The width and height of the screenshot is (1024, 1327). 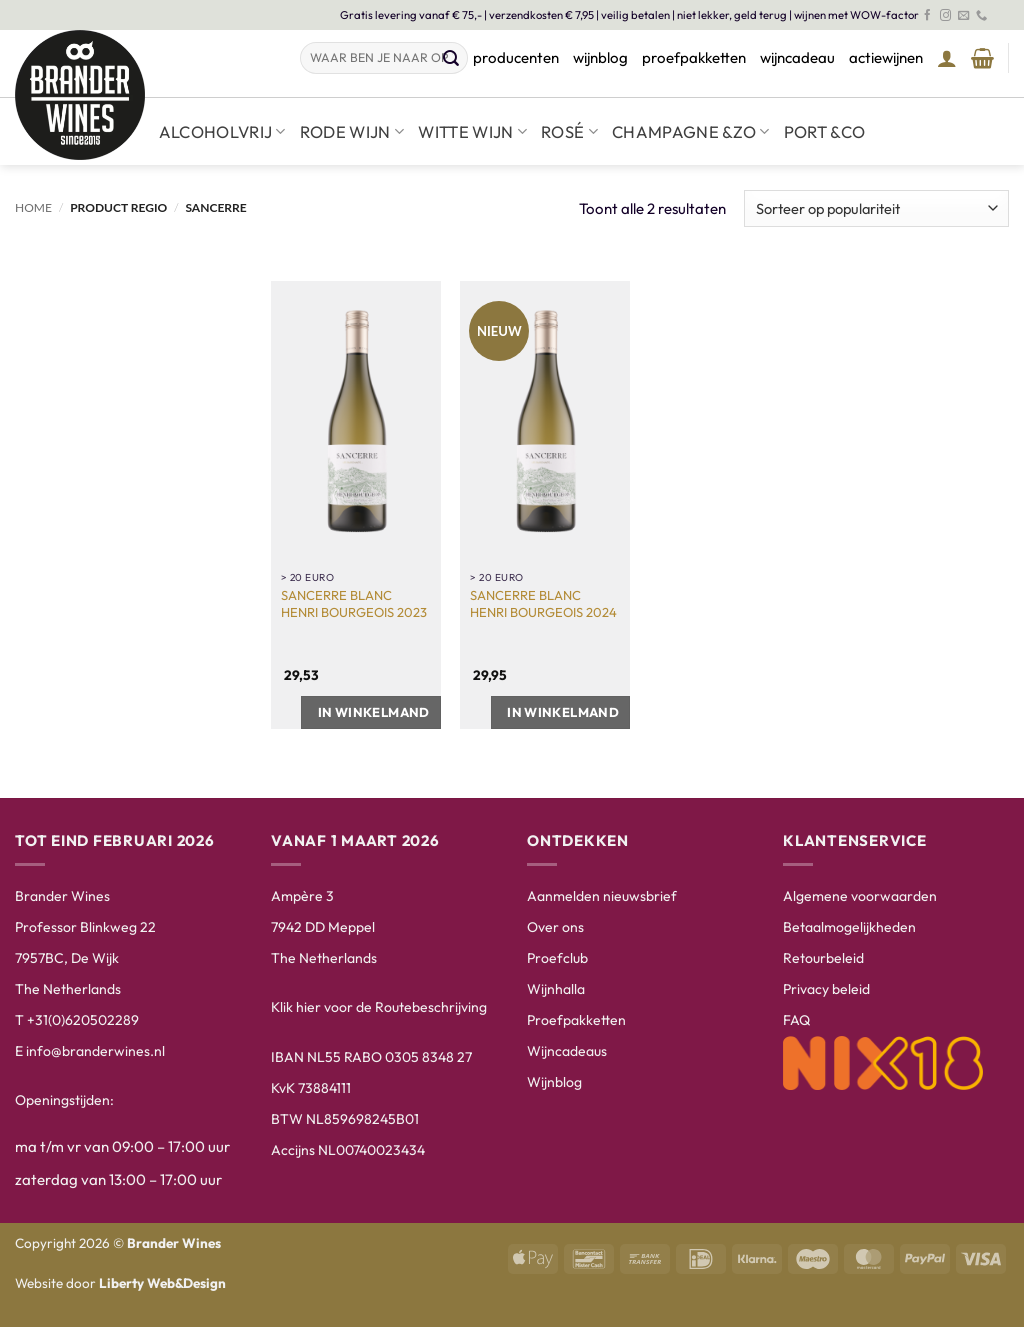 I want to click on [Verzenden], so click(x=452, y=58).